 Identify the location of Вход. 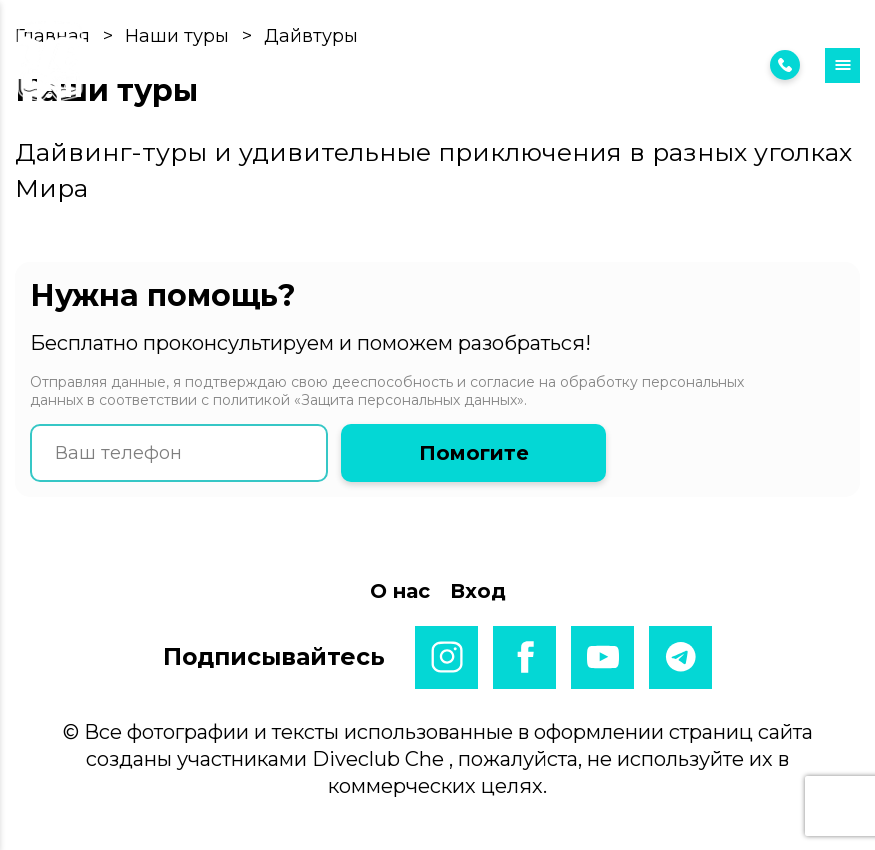
(536, 66).